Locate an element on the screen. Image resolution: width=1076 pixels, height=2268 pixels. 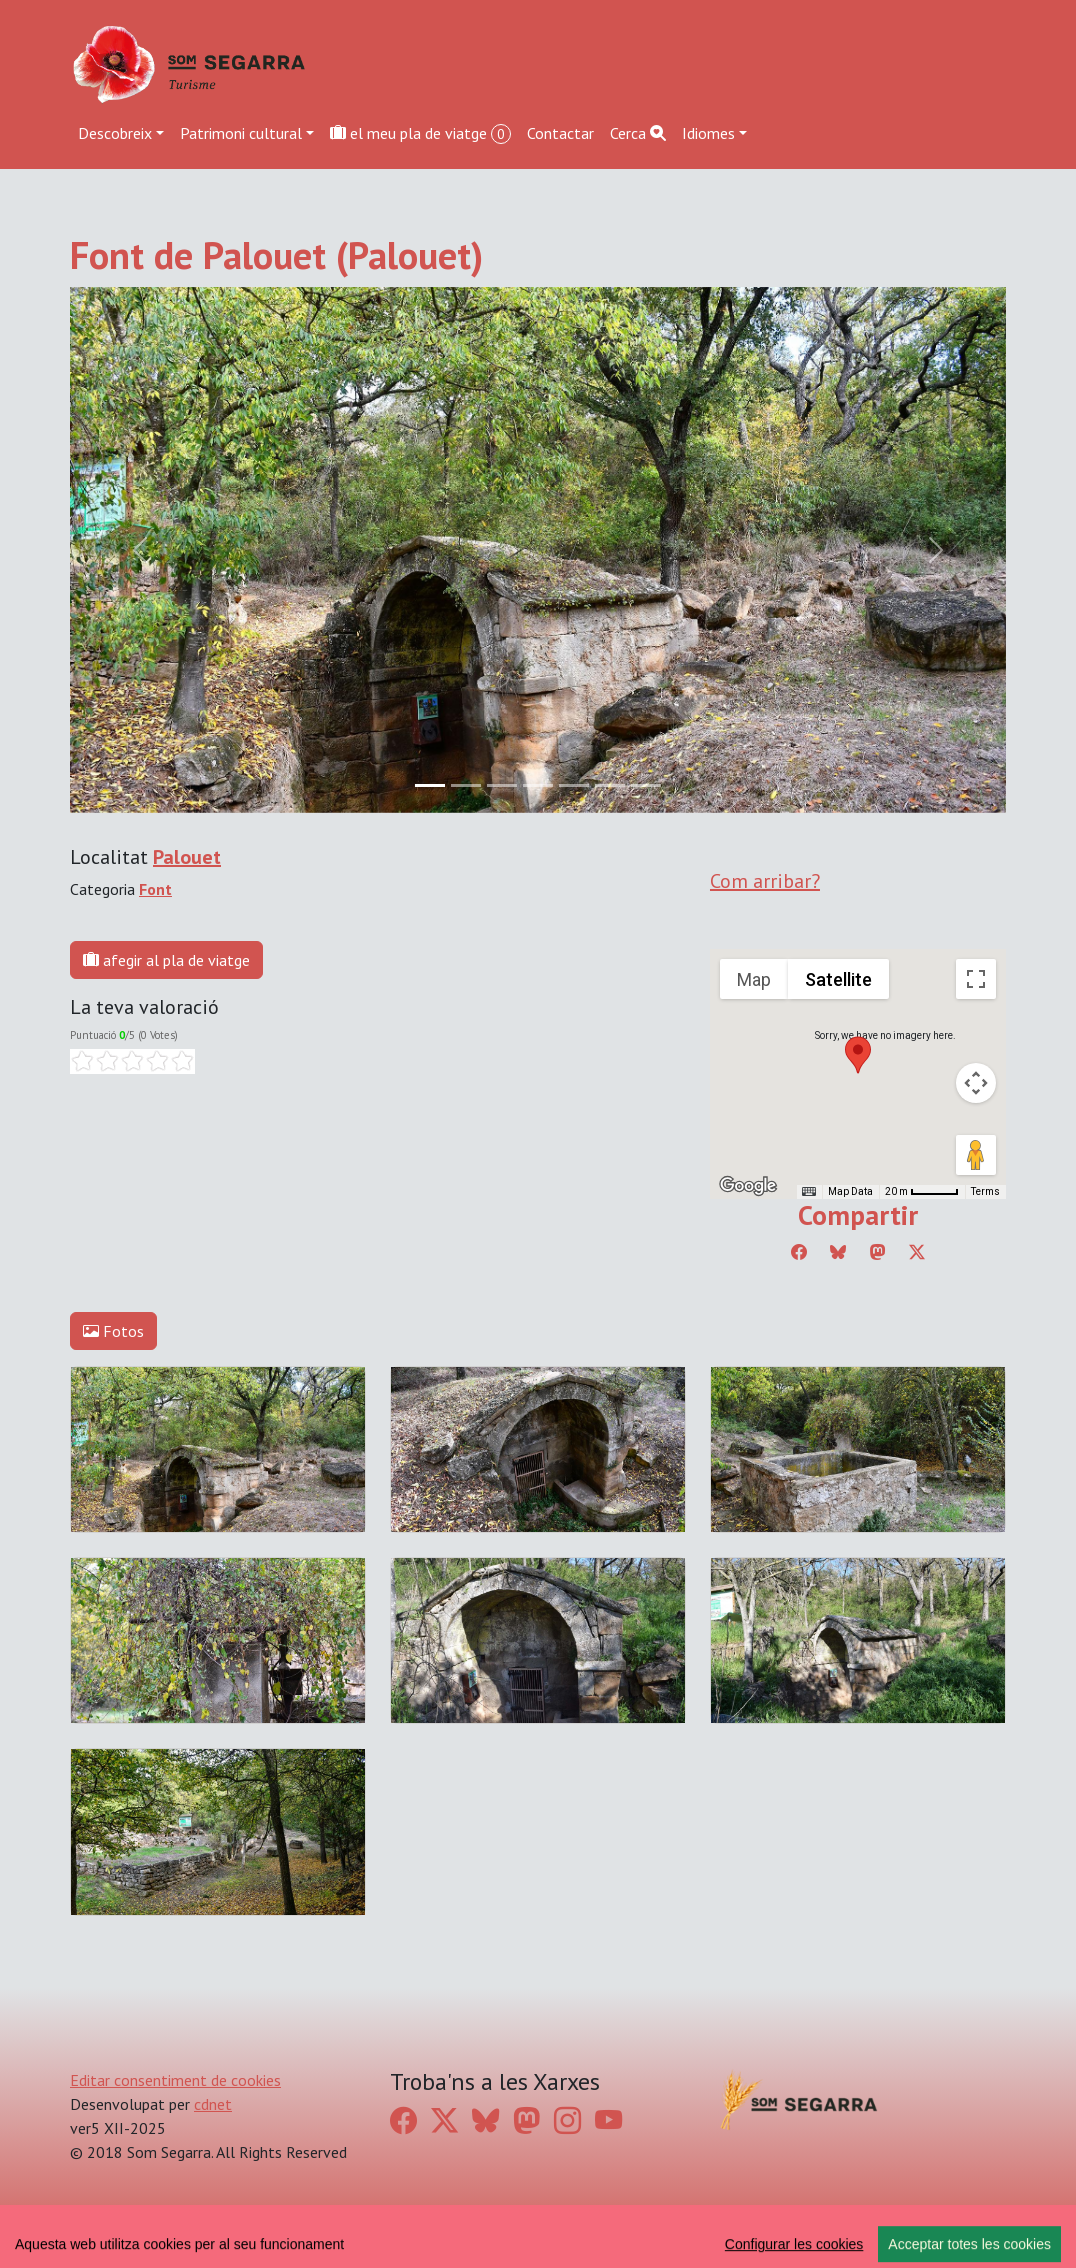
[Compartir a Facebook] is located at coordinates (799, 1252).